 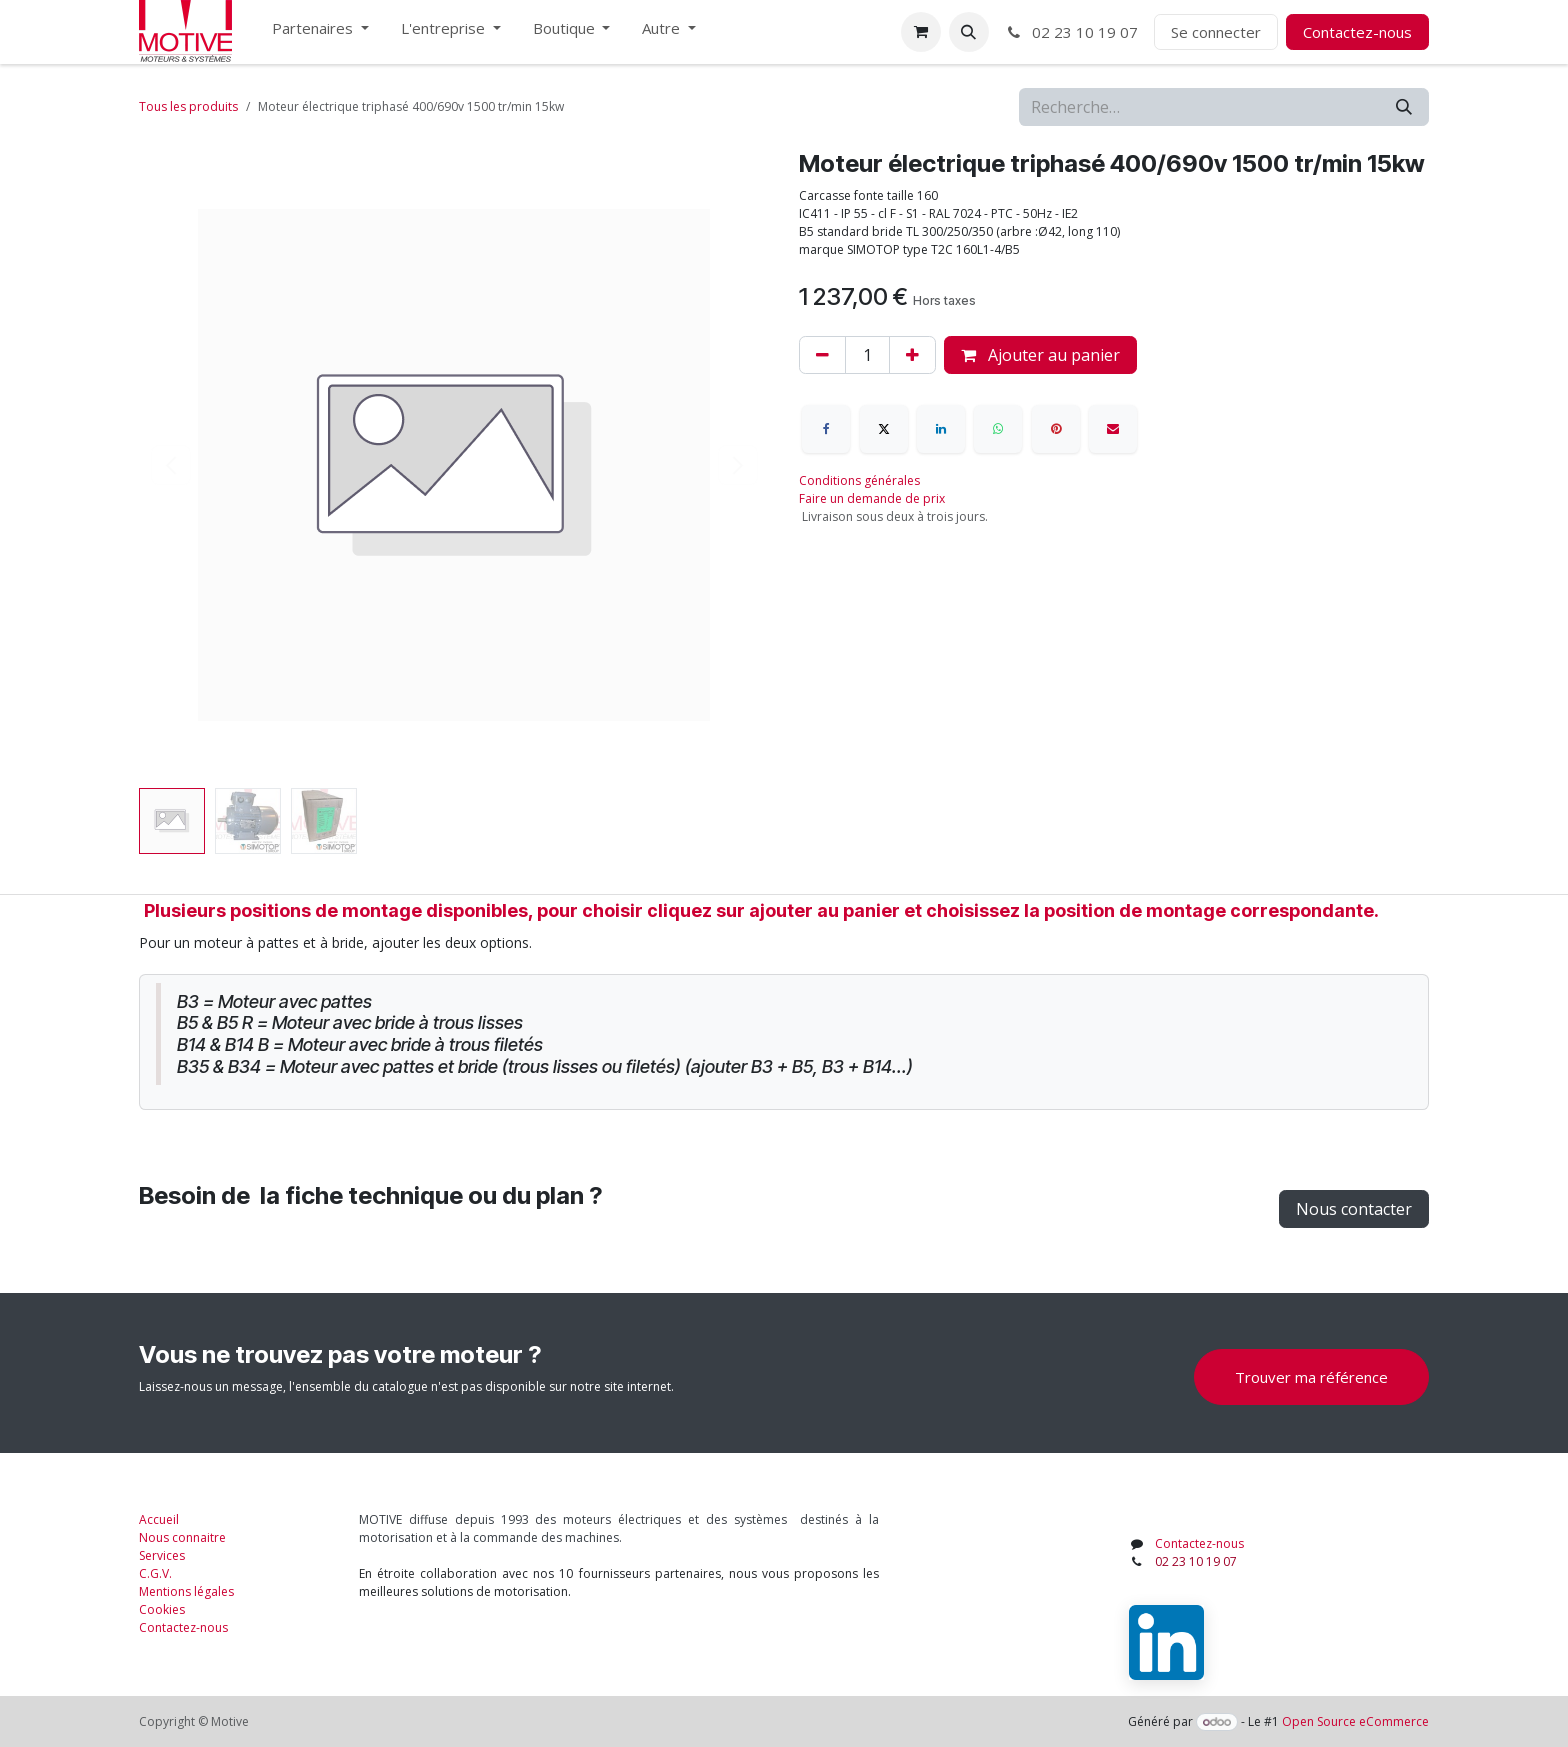 I want to click on Tous les produits, so click(x=188, y=106).